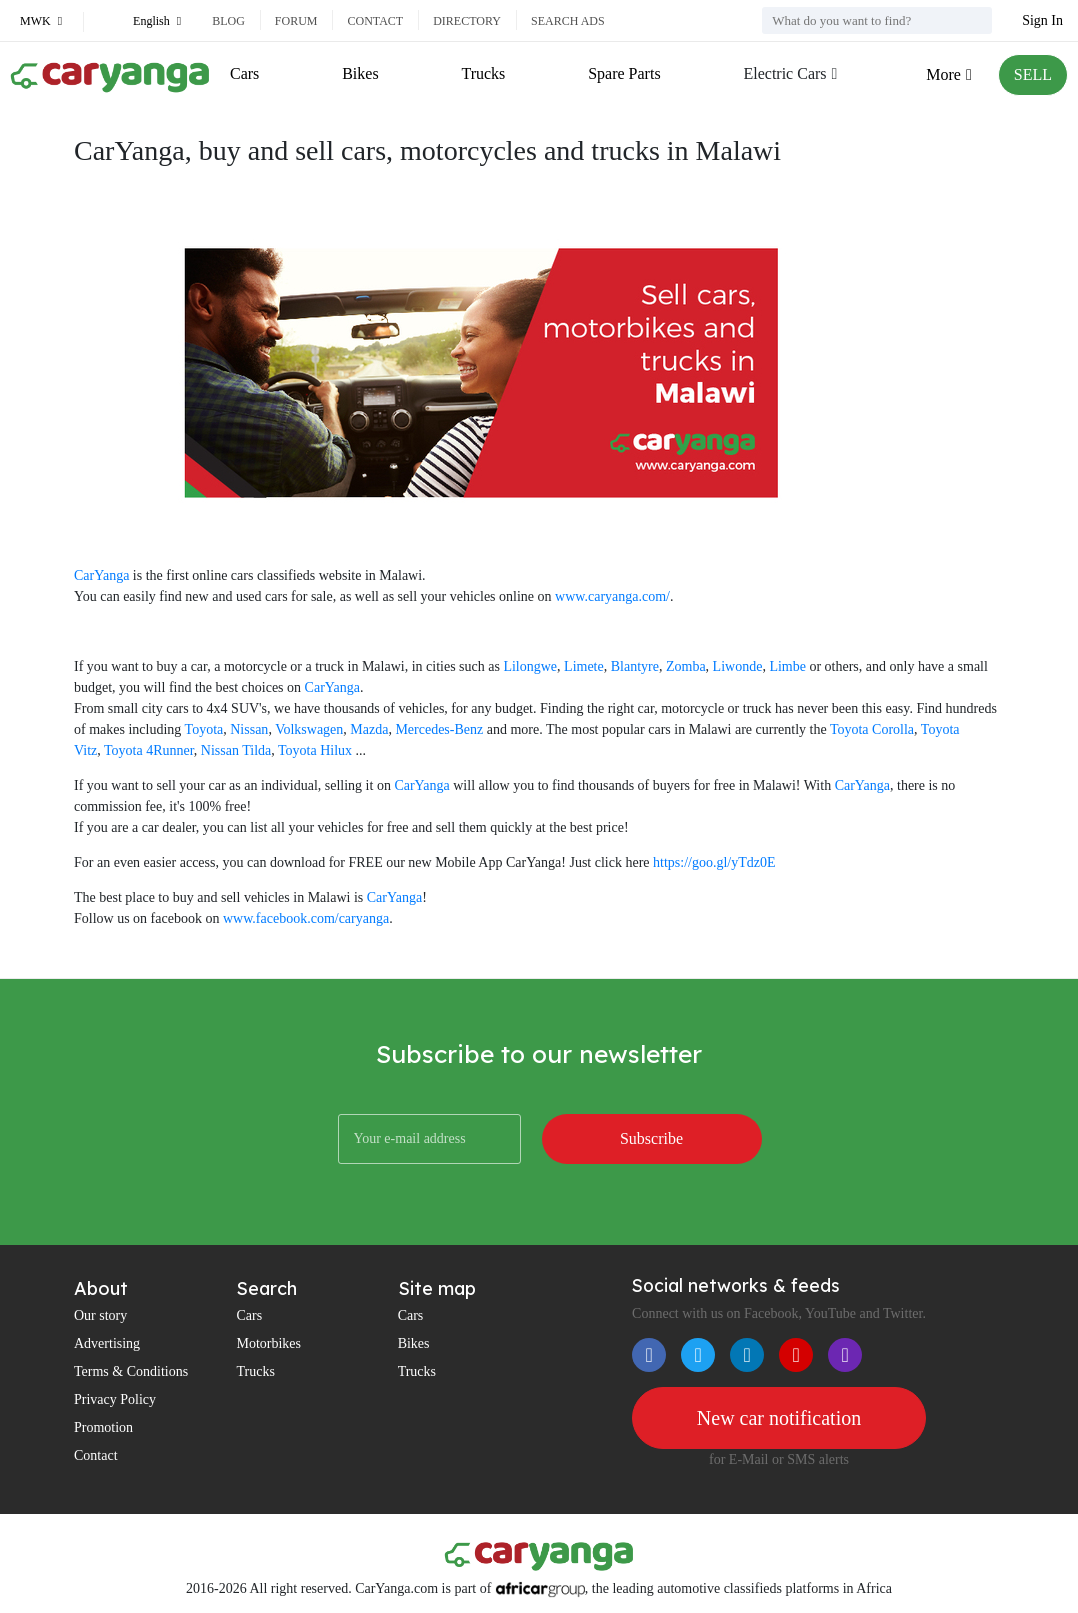 The height and width of the screenshot is (1613, 1078). Describe the element at coordinates (296, 21) in the screenshot. I see `Forum` at that location.